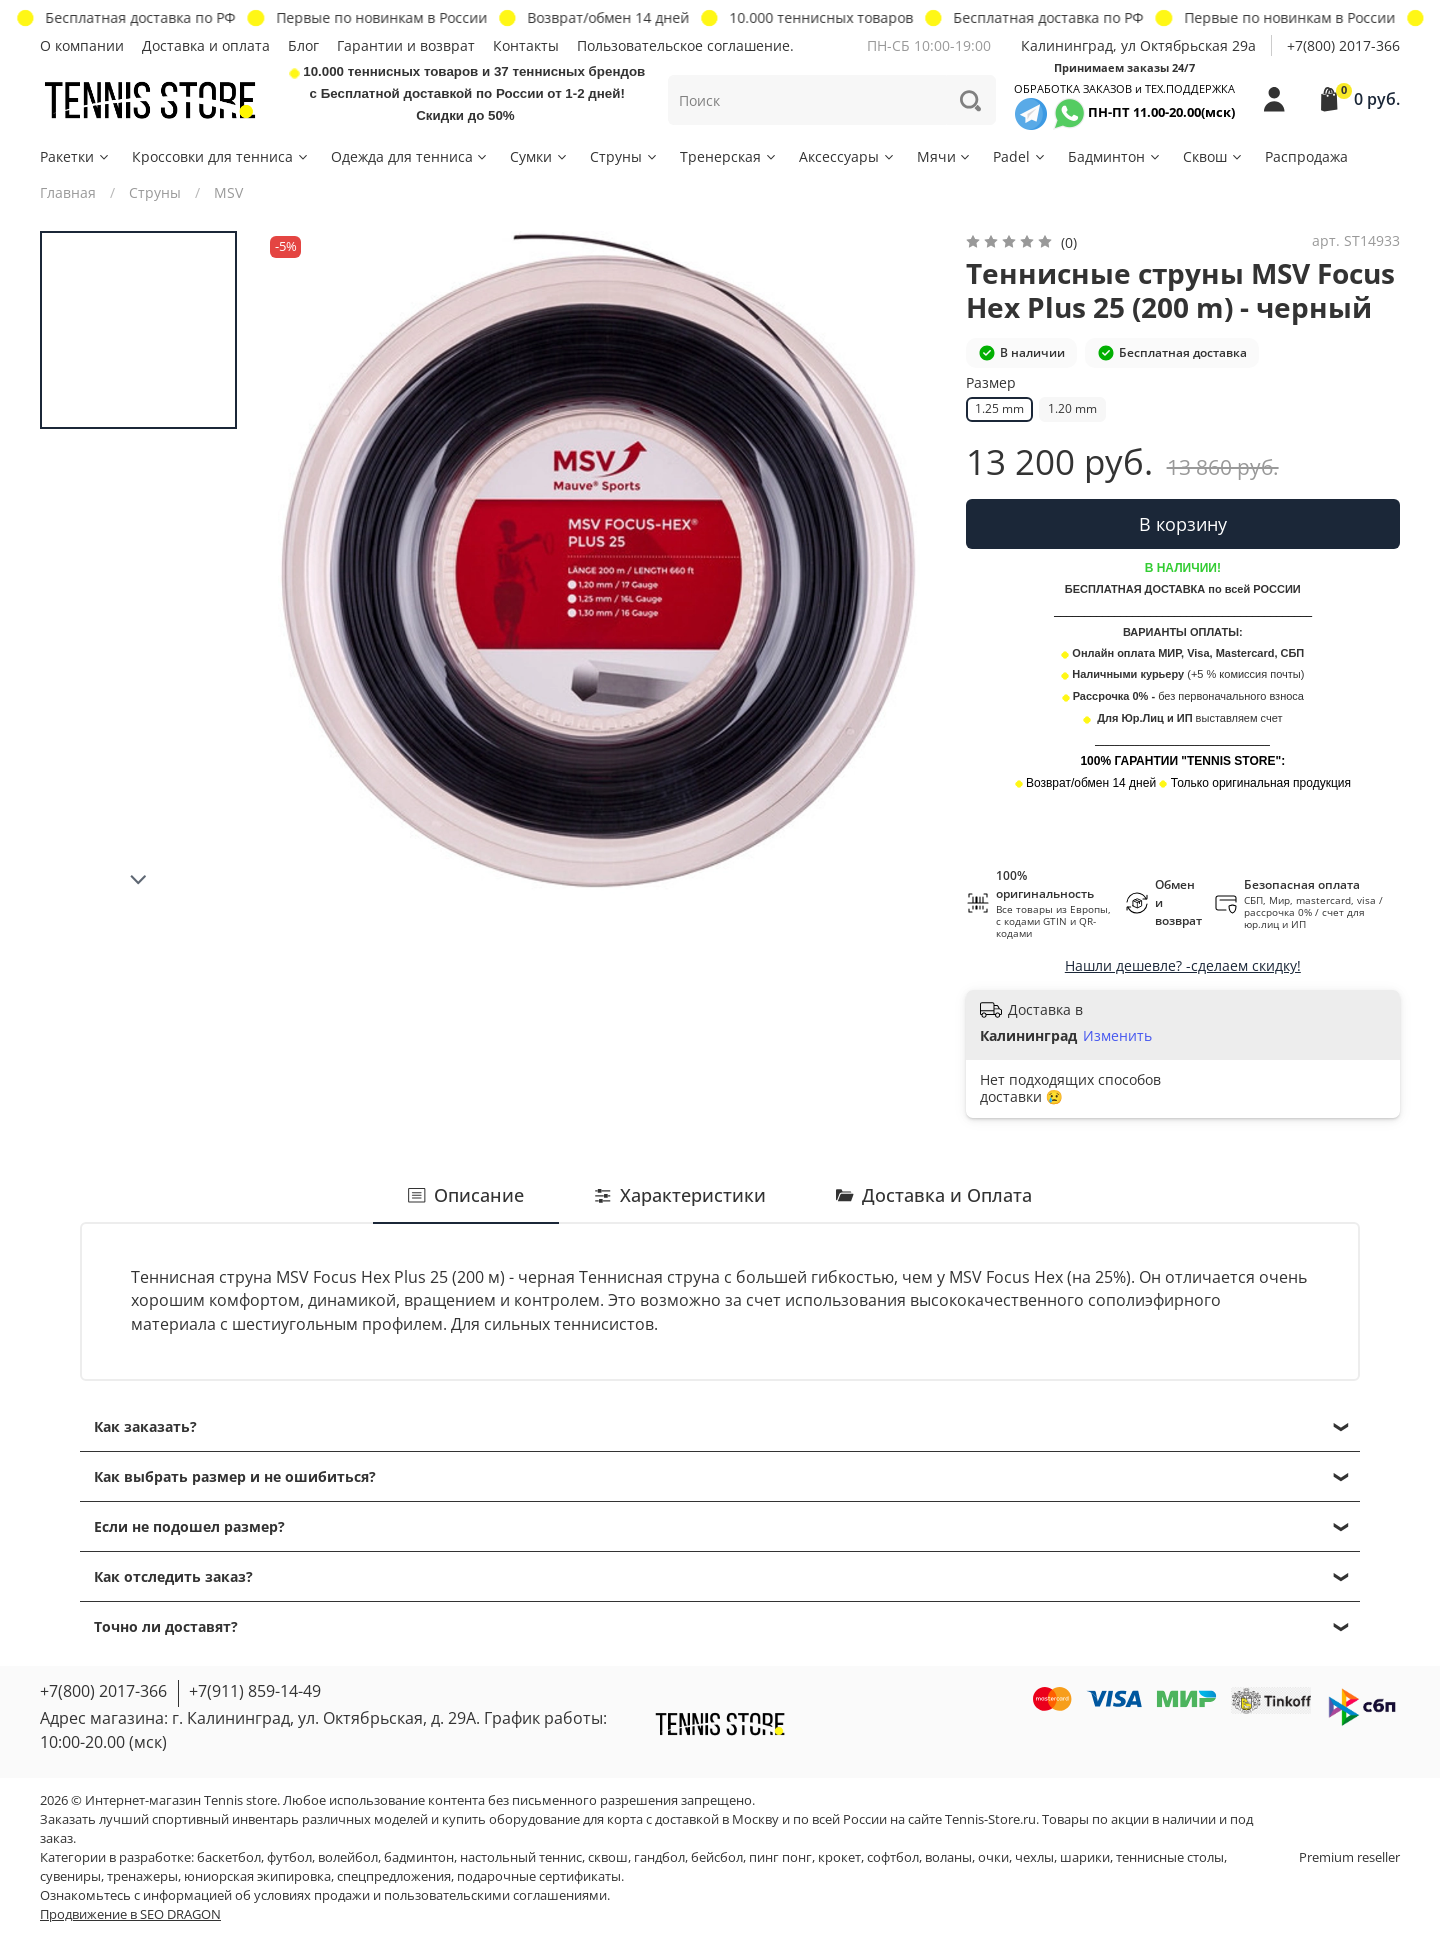  I want to click on Ракетки, so click(75, 156).